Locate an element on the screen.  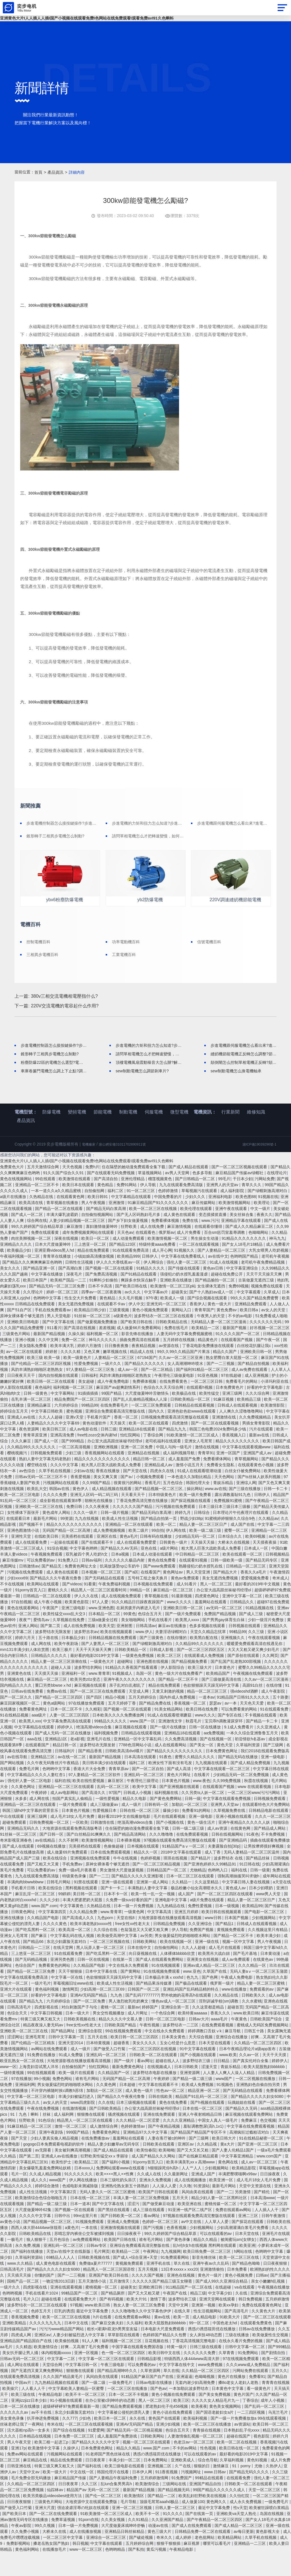
亚洲一区视频 is located at coordinates (86, 2376).